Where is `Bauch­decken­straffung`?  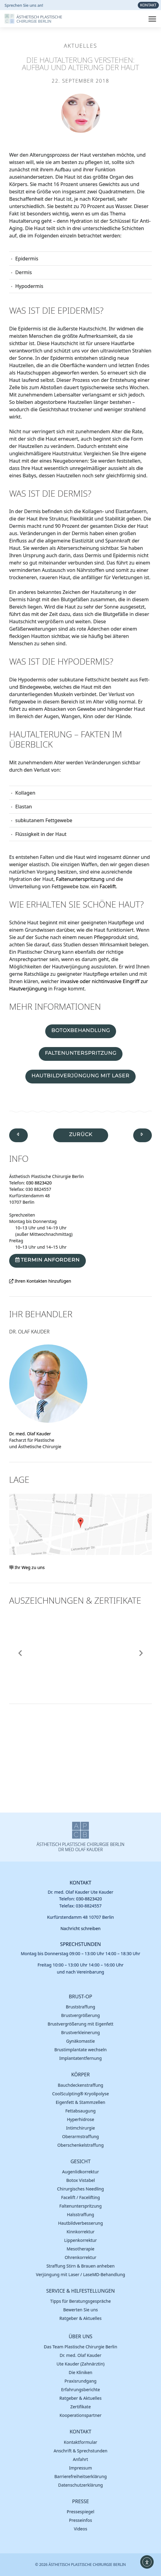 Bauch­decken­straffung is located at coordinates (80, 2085).